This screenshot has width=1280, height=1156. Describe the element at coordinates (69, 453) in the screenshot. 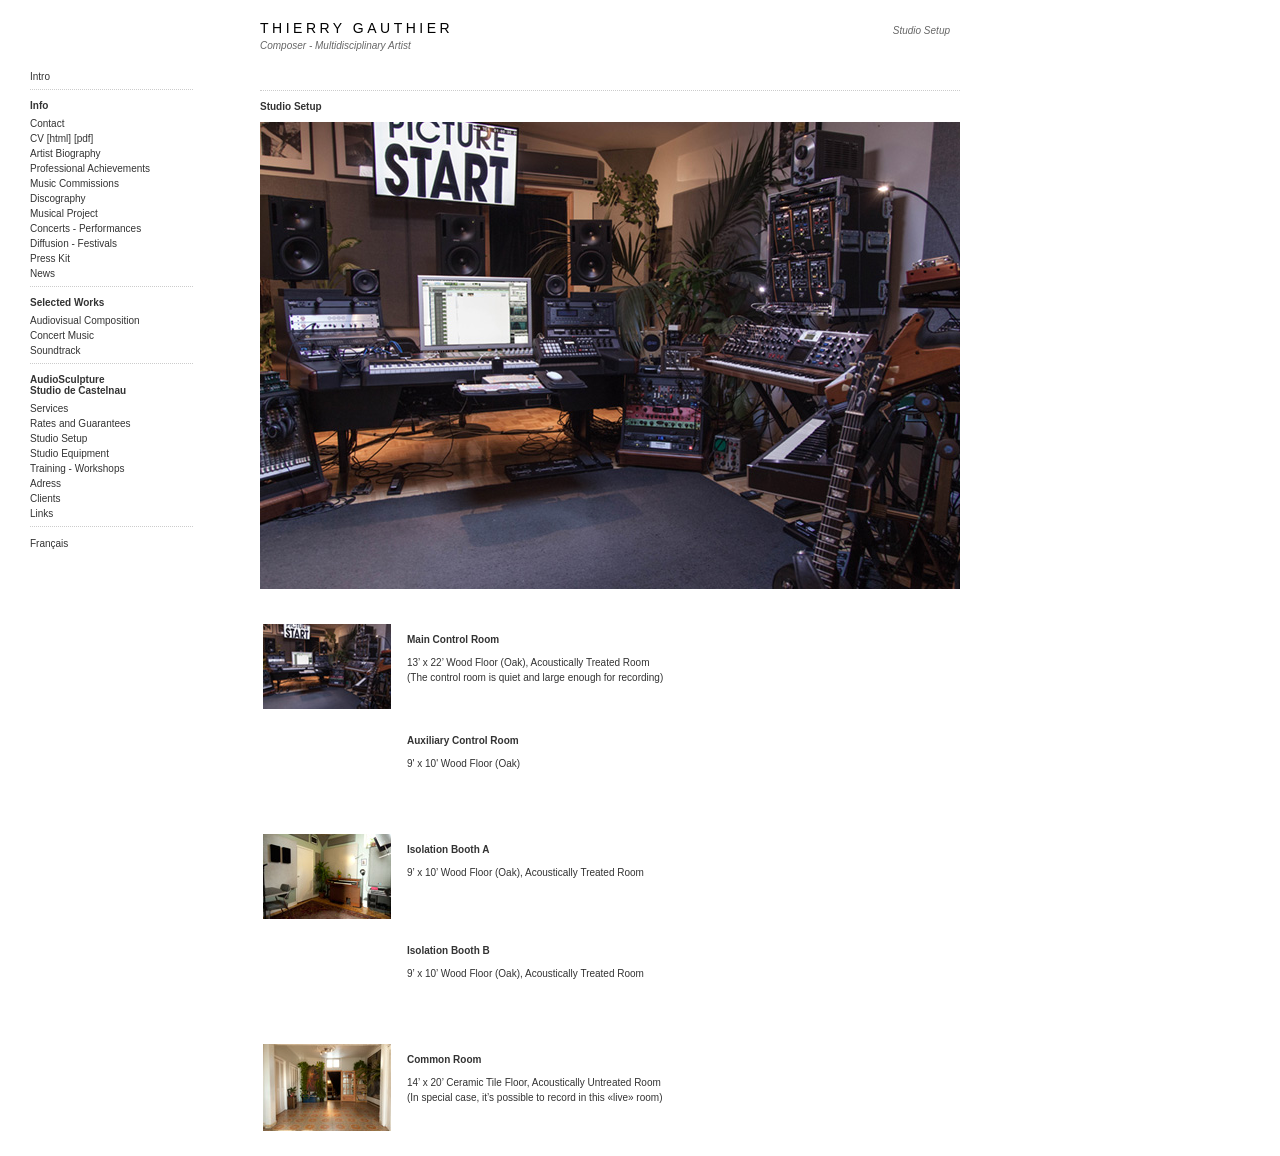

I see `Studio Equipment` at that location.